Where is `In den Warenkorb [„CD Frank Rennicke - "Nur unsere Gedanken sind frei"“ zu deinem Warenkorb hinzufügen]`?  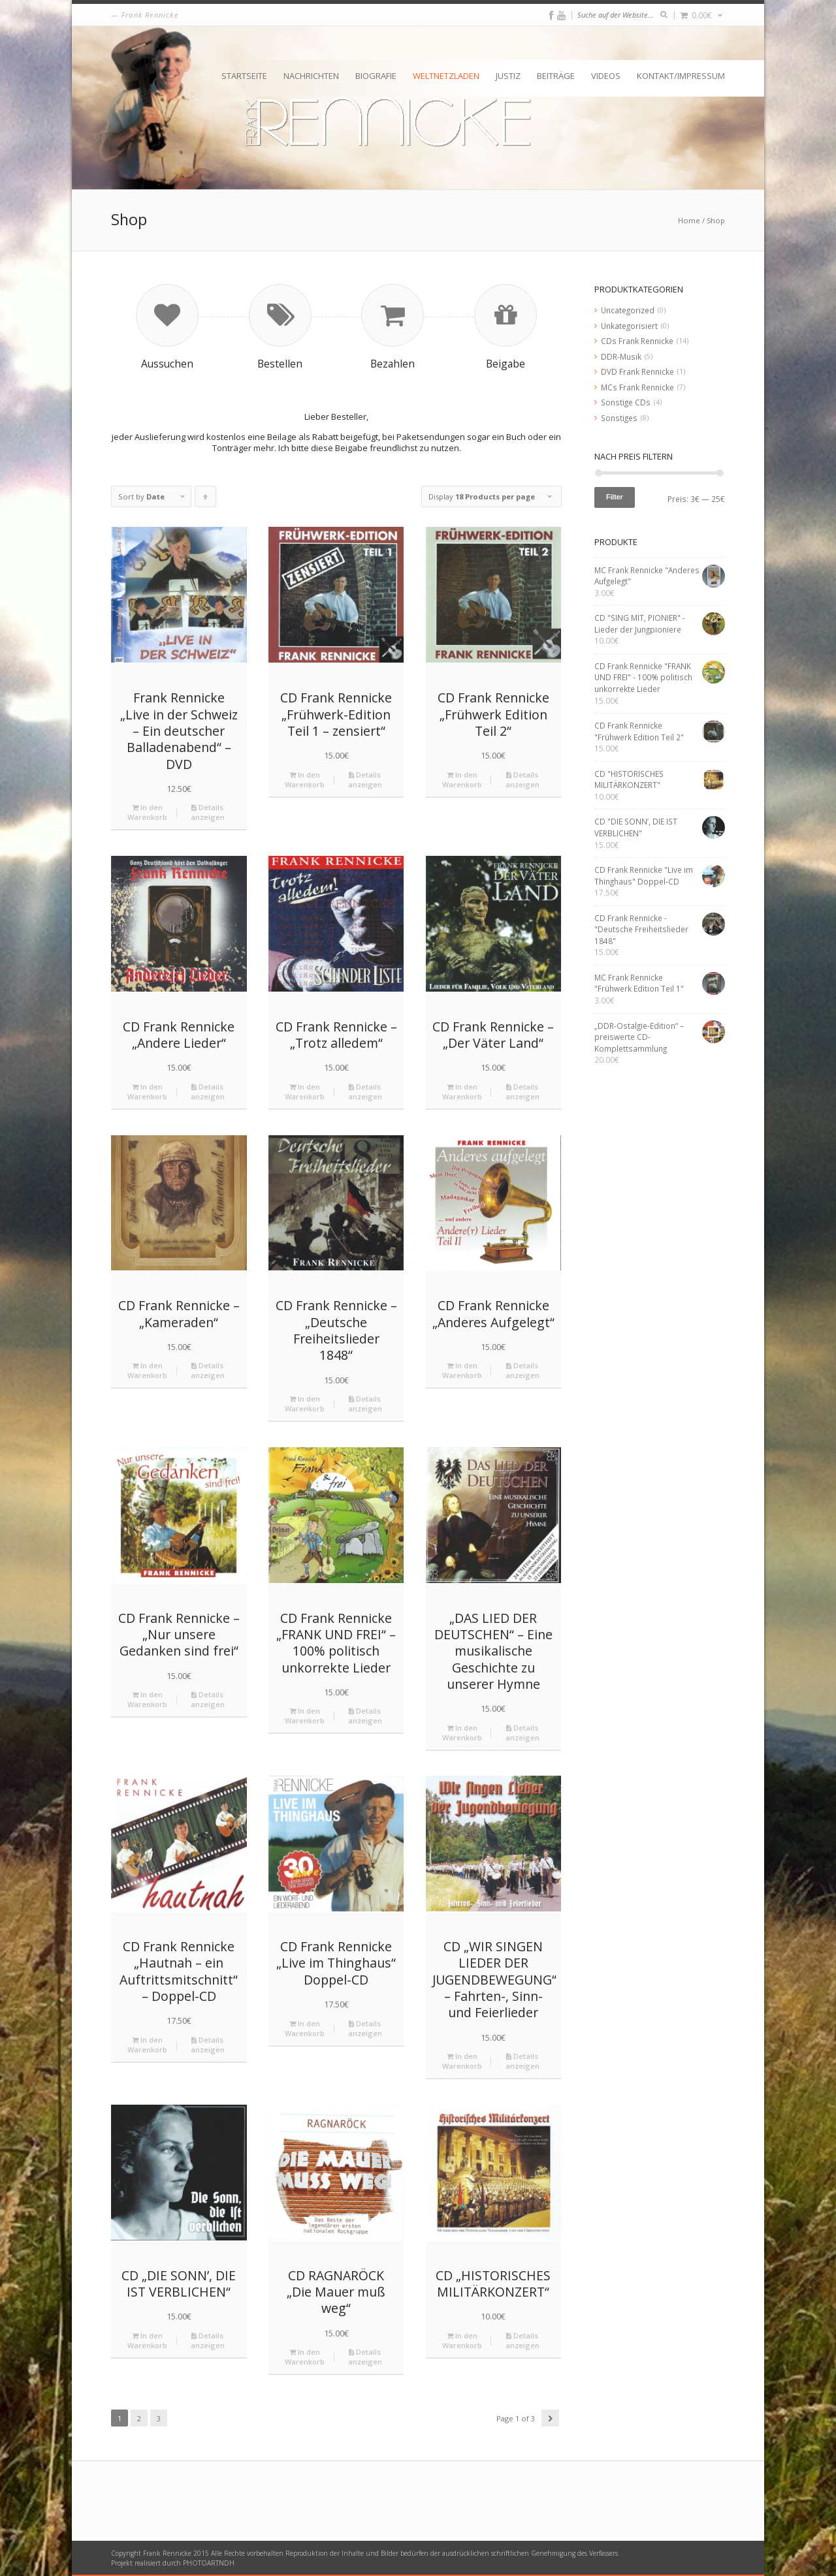 In den Warenkorb [„CD Frank Rennicke - "Nur unsere Gedanken sind frei"“ zu deinem Warenkorb hinzufügen] is located at coordinates (147, 1699).